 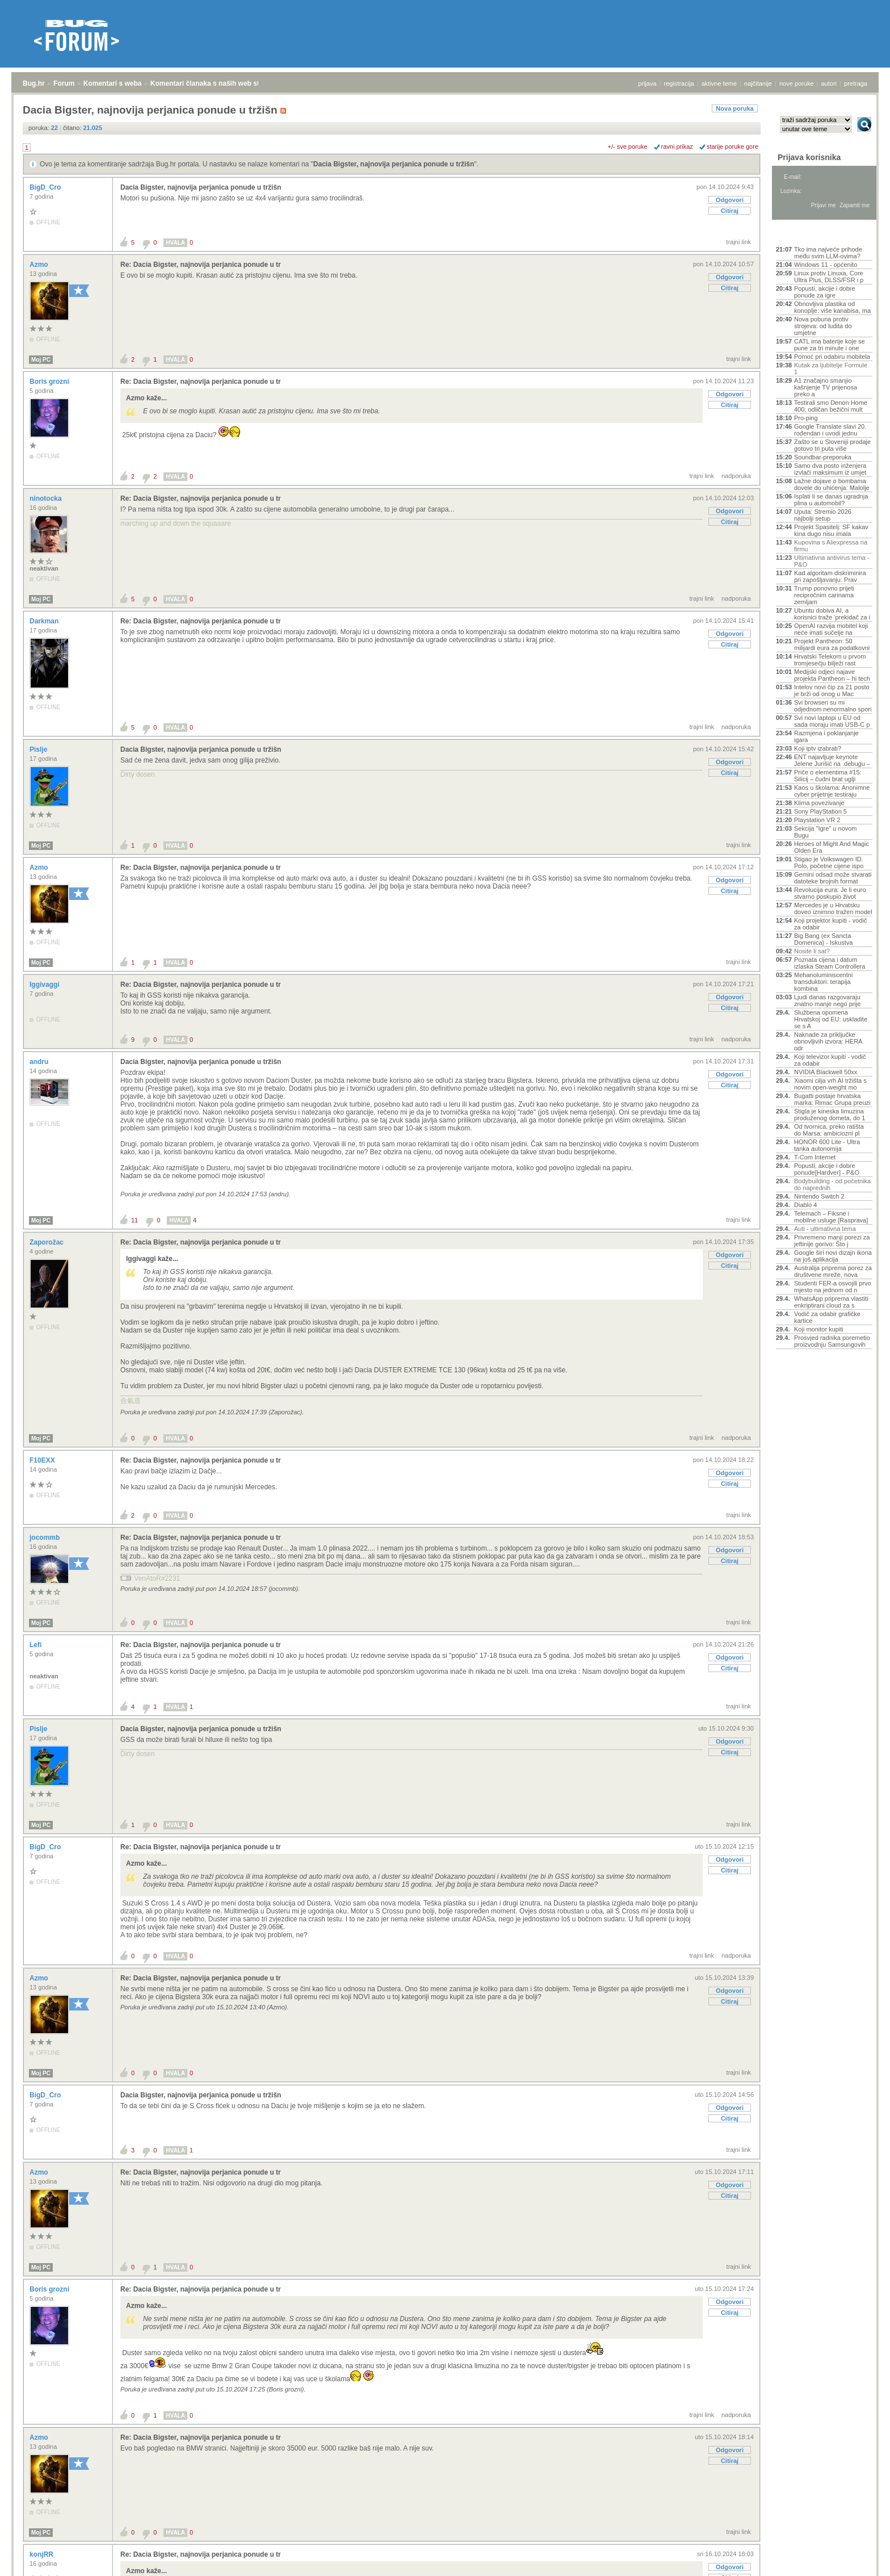 I want to click on Revolucija eura: Je li euro stvarno poskupio život, so click(x=830, y=893).